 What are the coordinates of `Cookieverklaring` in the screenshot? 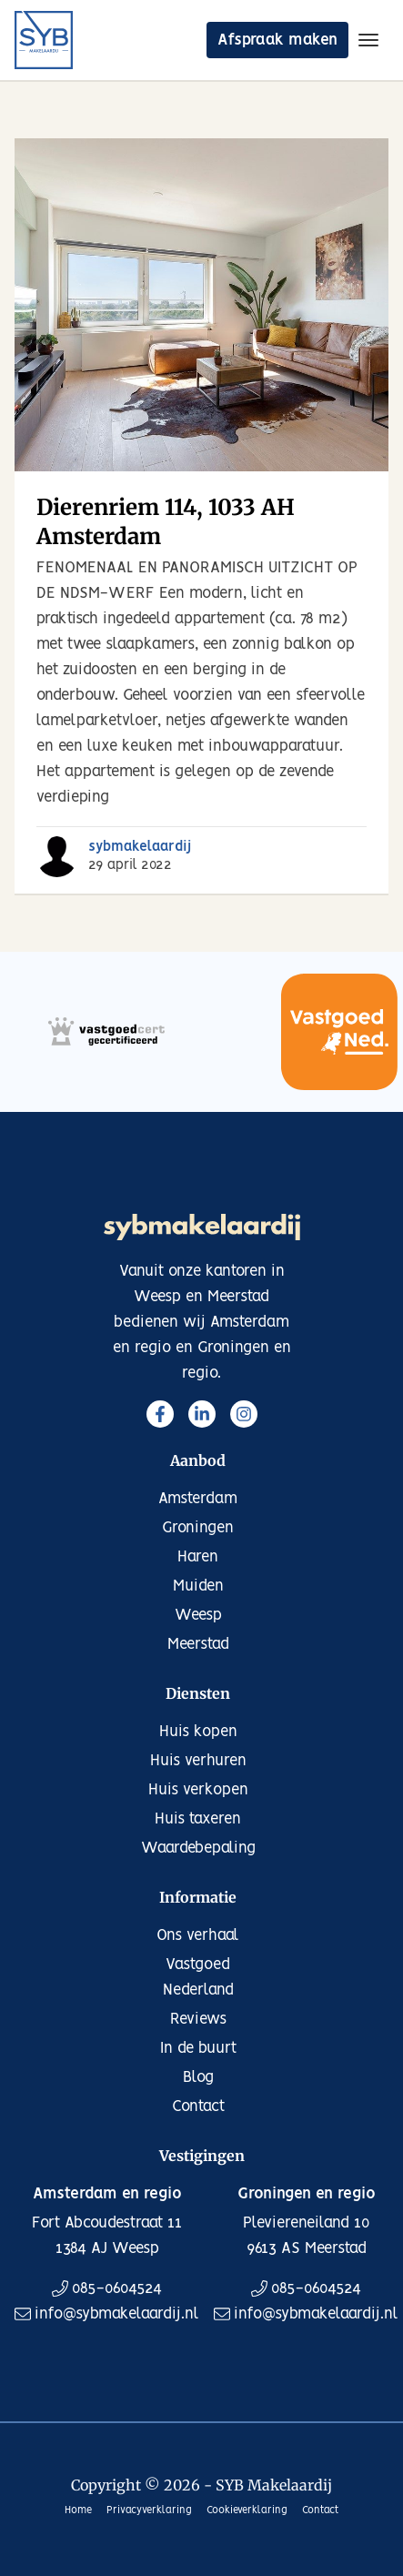 It's located at (247, 2510).